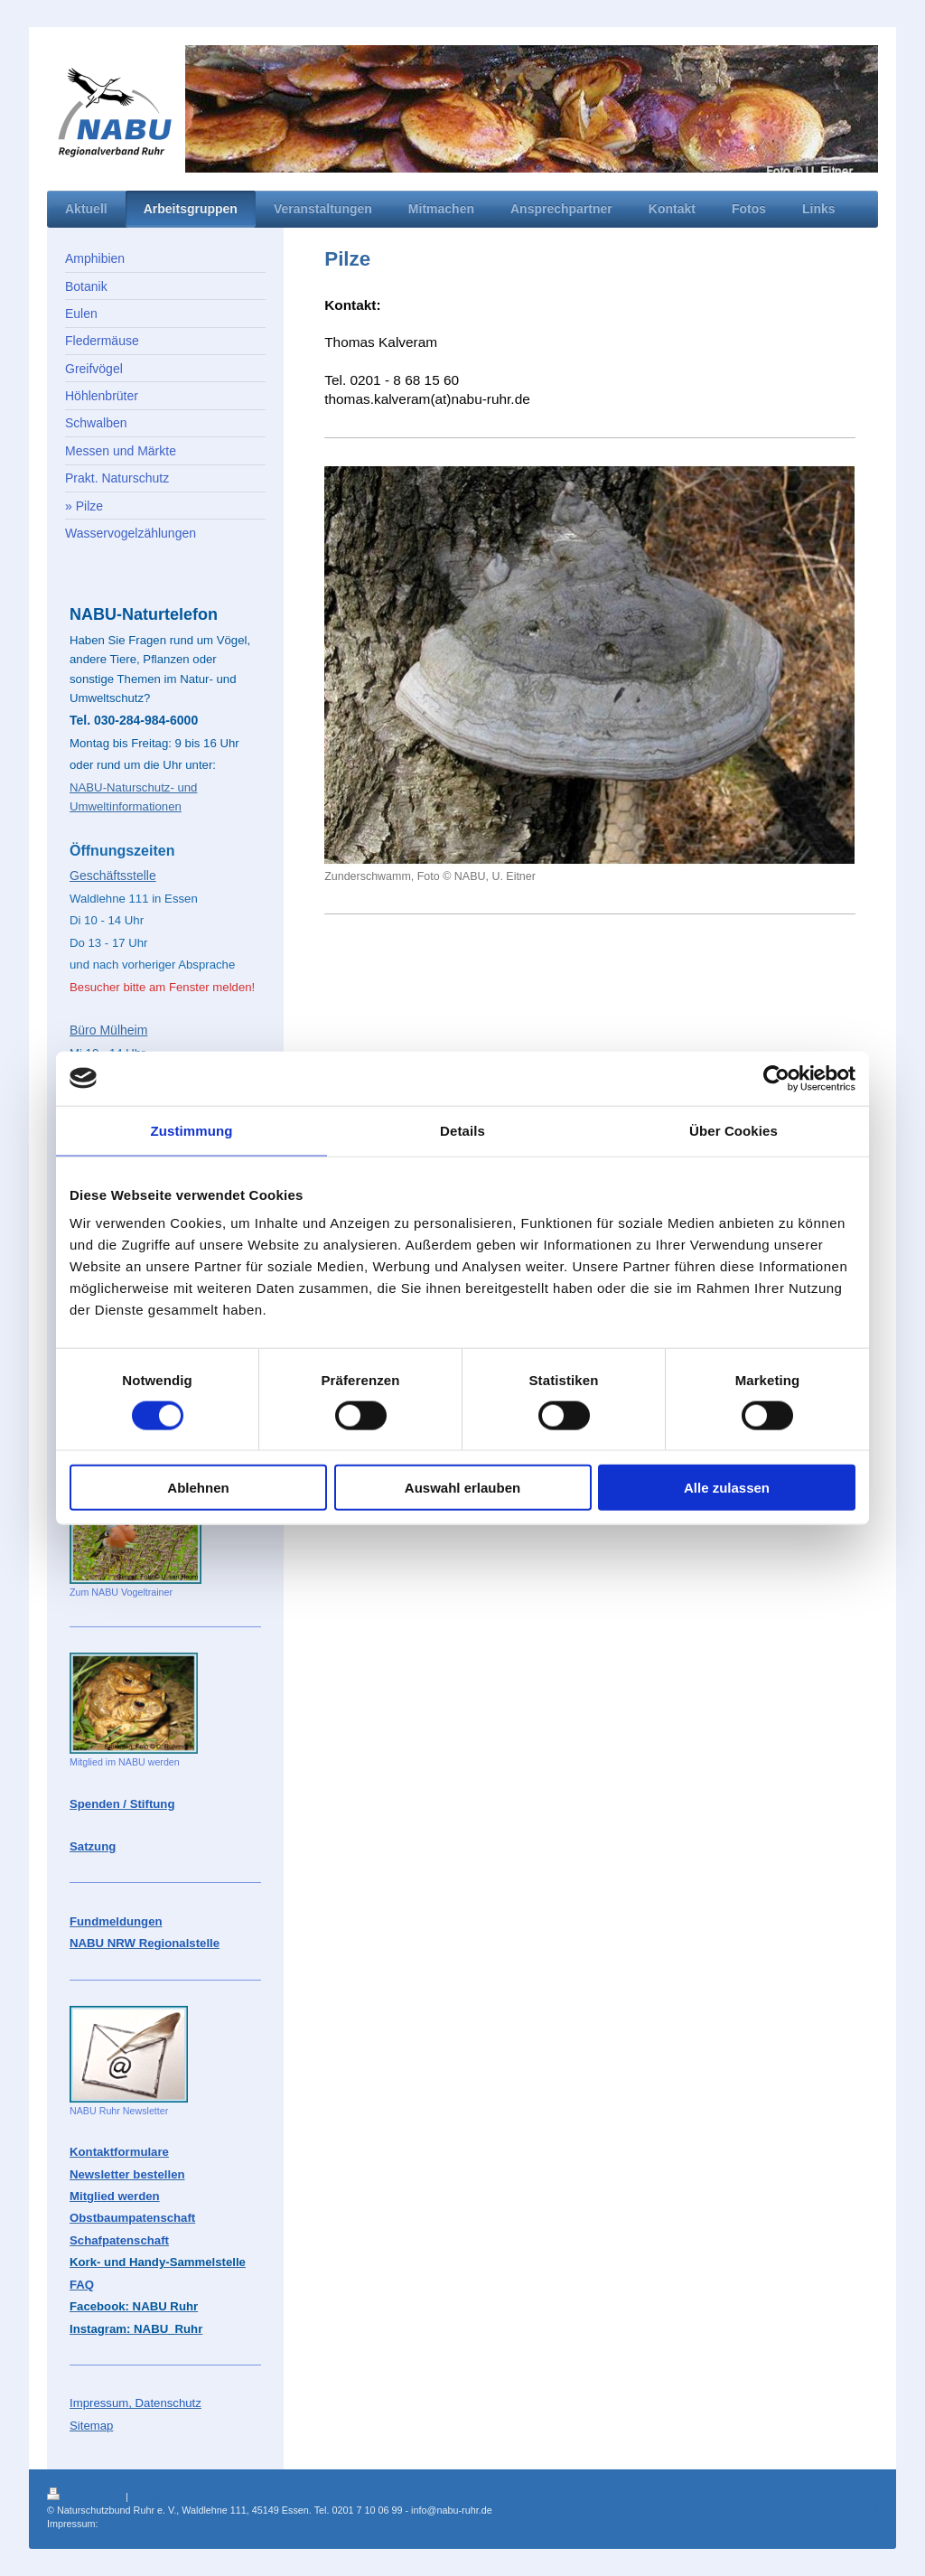 The height and width of the screenshot is (2576, 925). I want to click on [Cookiebot von Usercentrics - öffnet in einem neuen Fenster], so click(776, 1077).